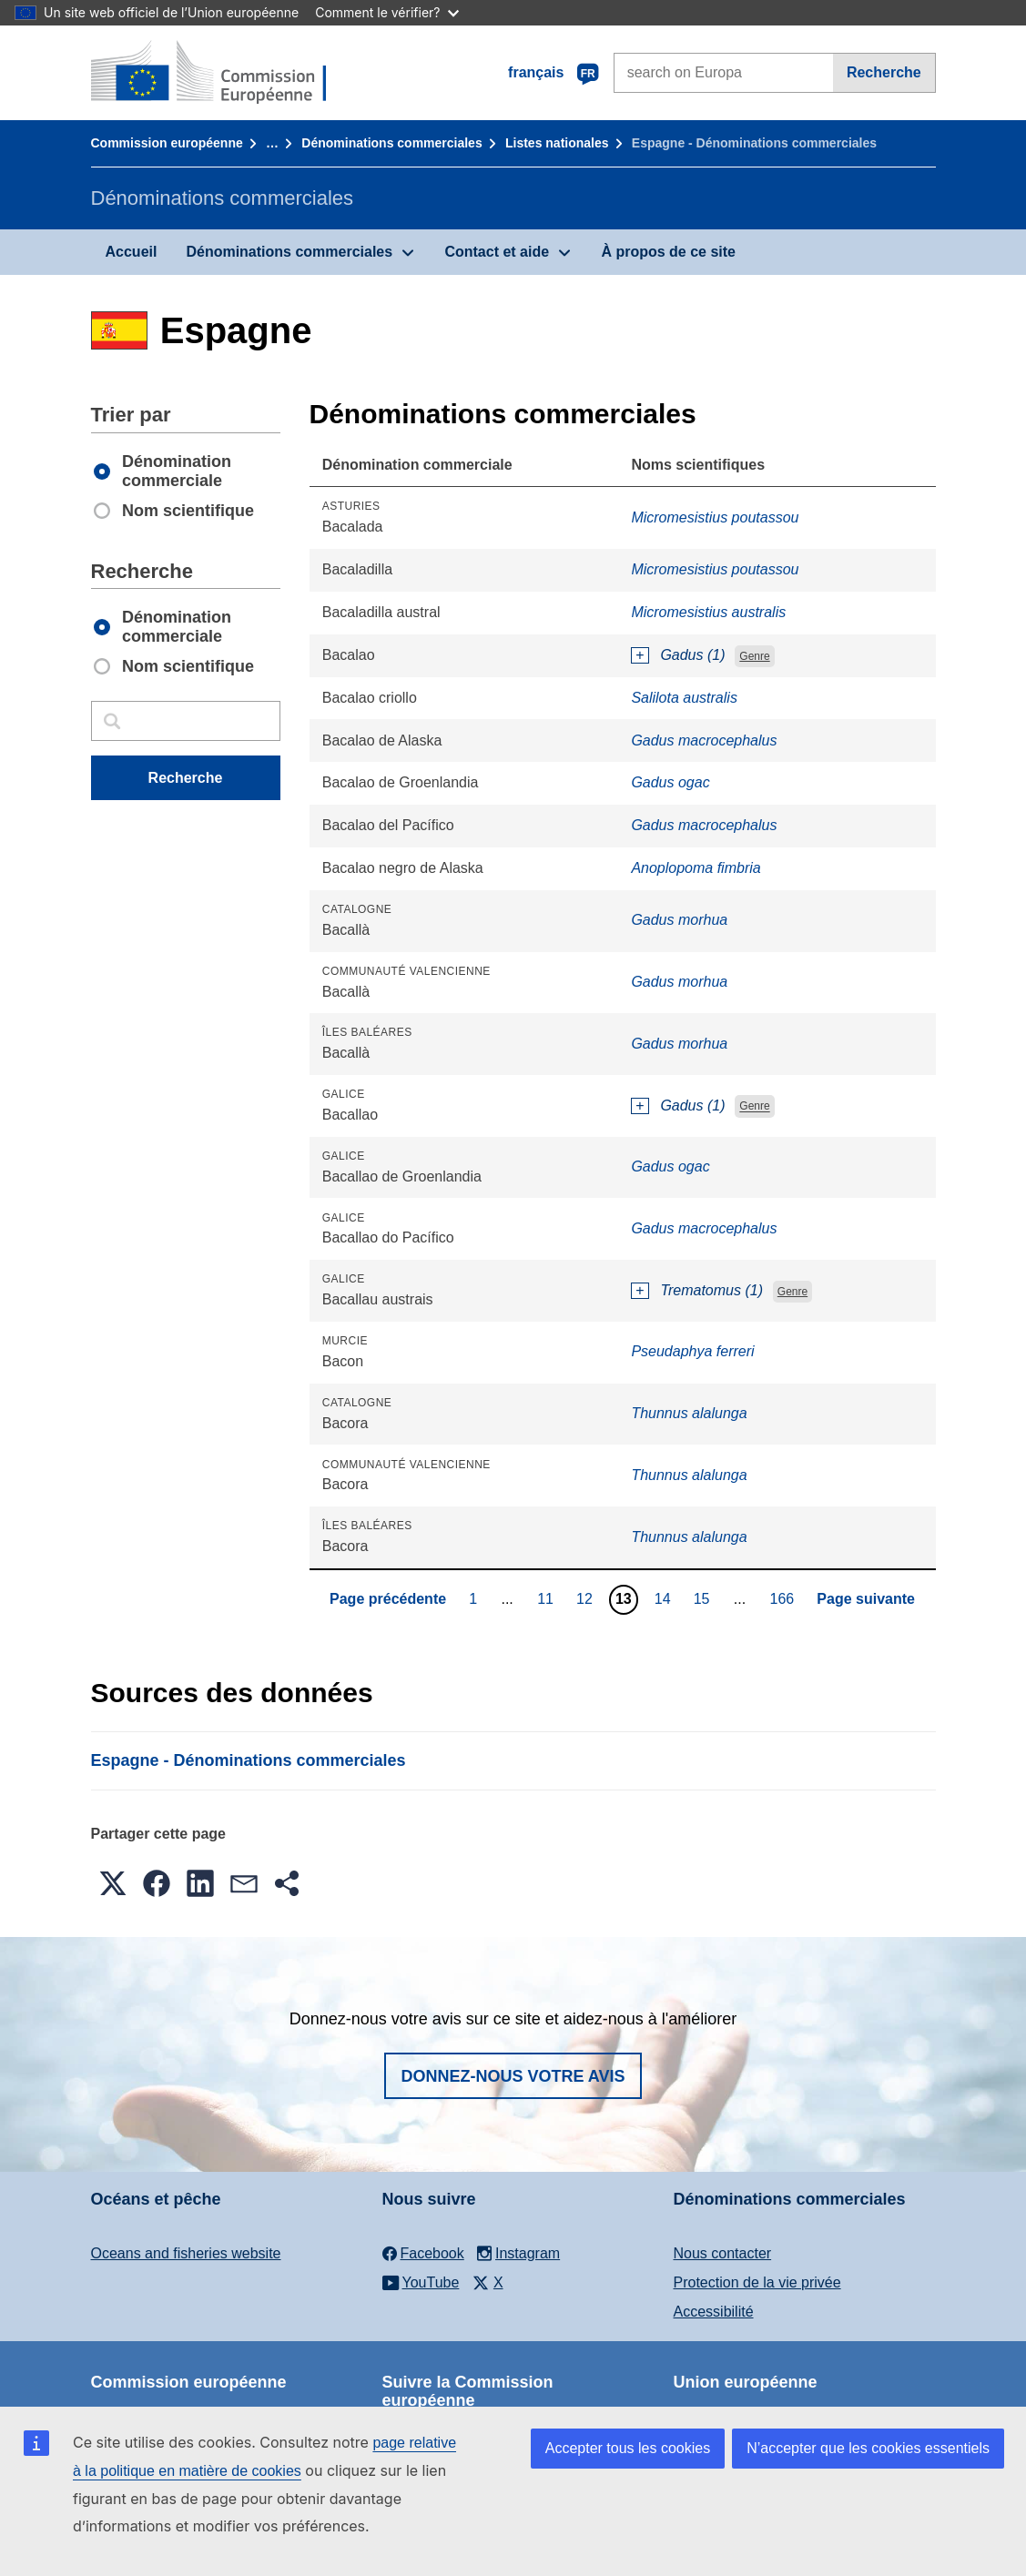 The image size is (1026, 2576). Describe the element at coordinates (692, 1351) in the screenshot. I see `Pseudaphya ferreri` at that location.